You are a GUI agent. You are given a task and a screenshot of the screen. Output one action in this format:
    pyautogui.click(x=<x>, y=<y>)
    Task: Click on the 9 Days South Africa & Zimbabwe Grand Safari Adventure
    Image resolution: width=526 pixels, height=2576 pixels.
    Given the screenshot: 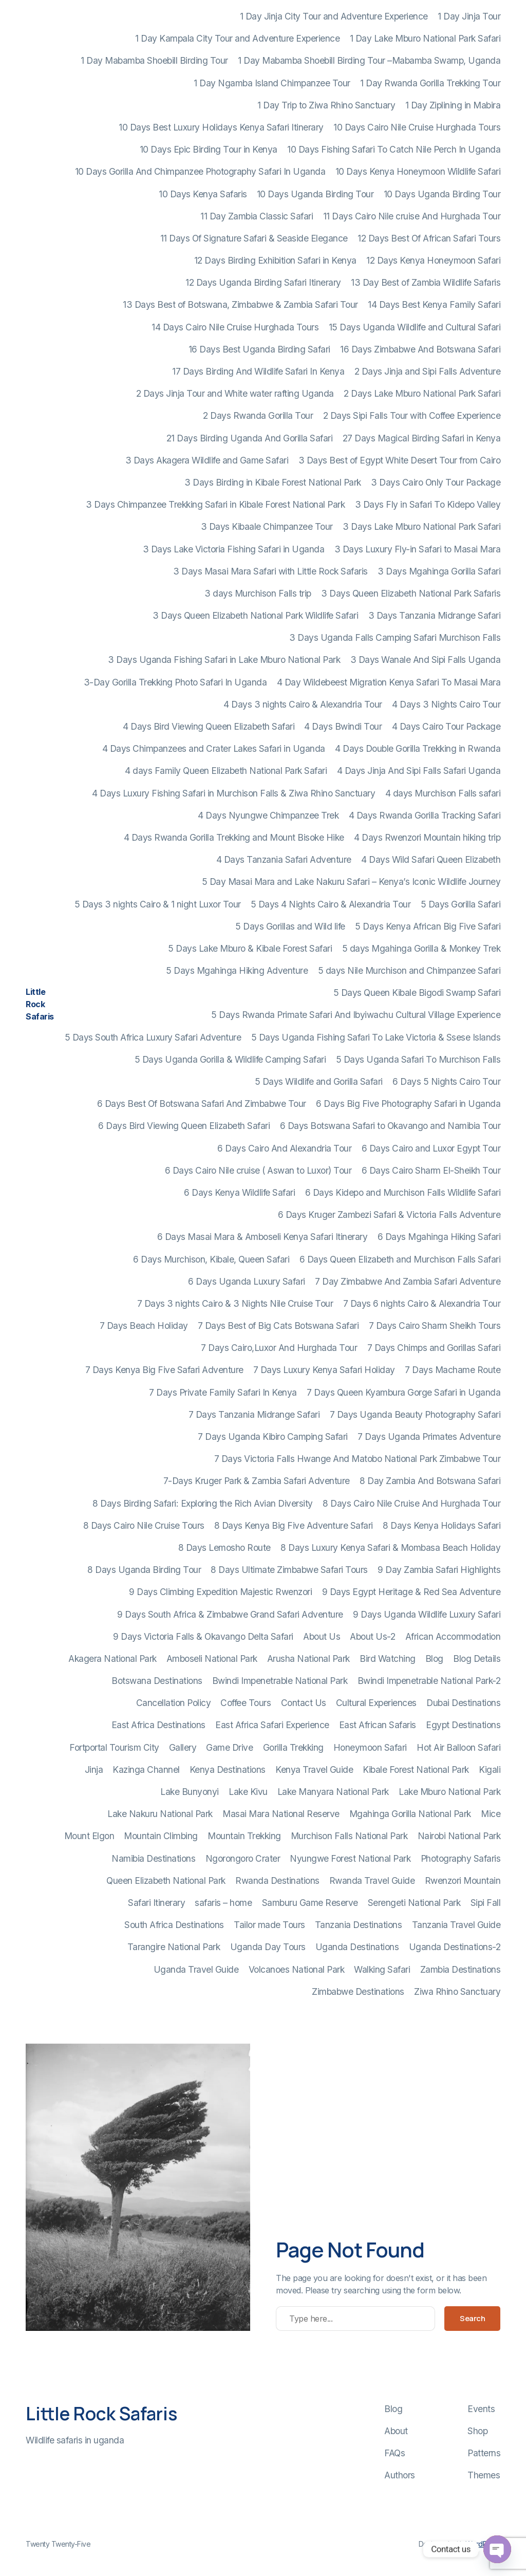 What is the action you would take?
    pyautogui.click(x=230, y=1614)
    